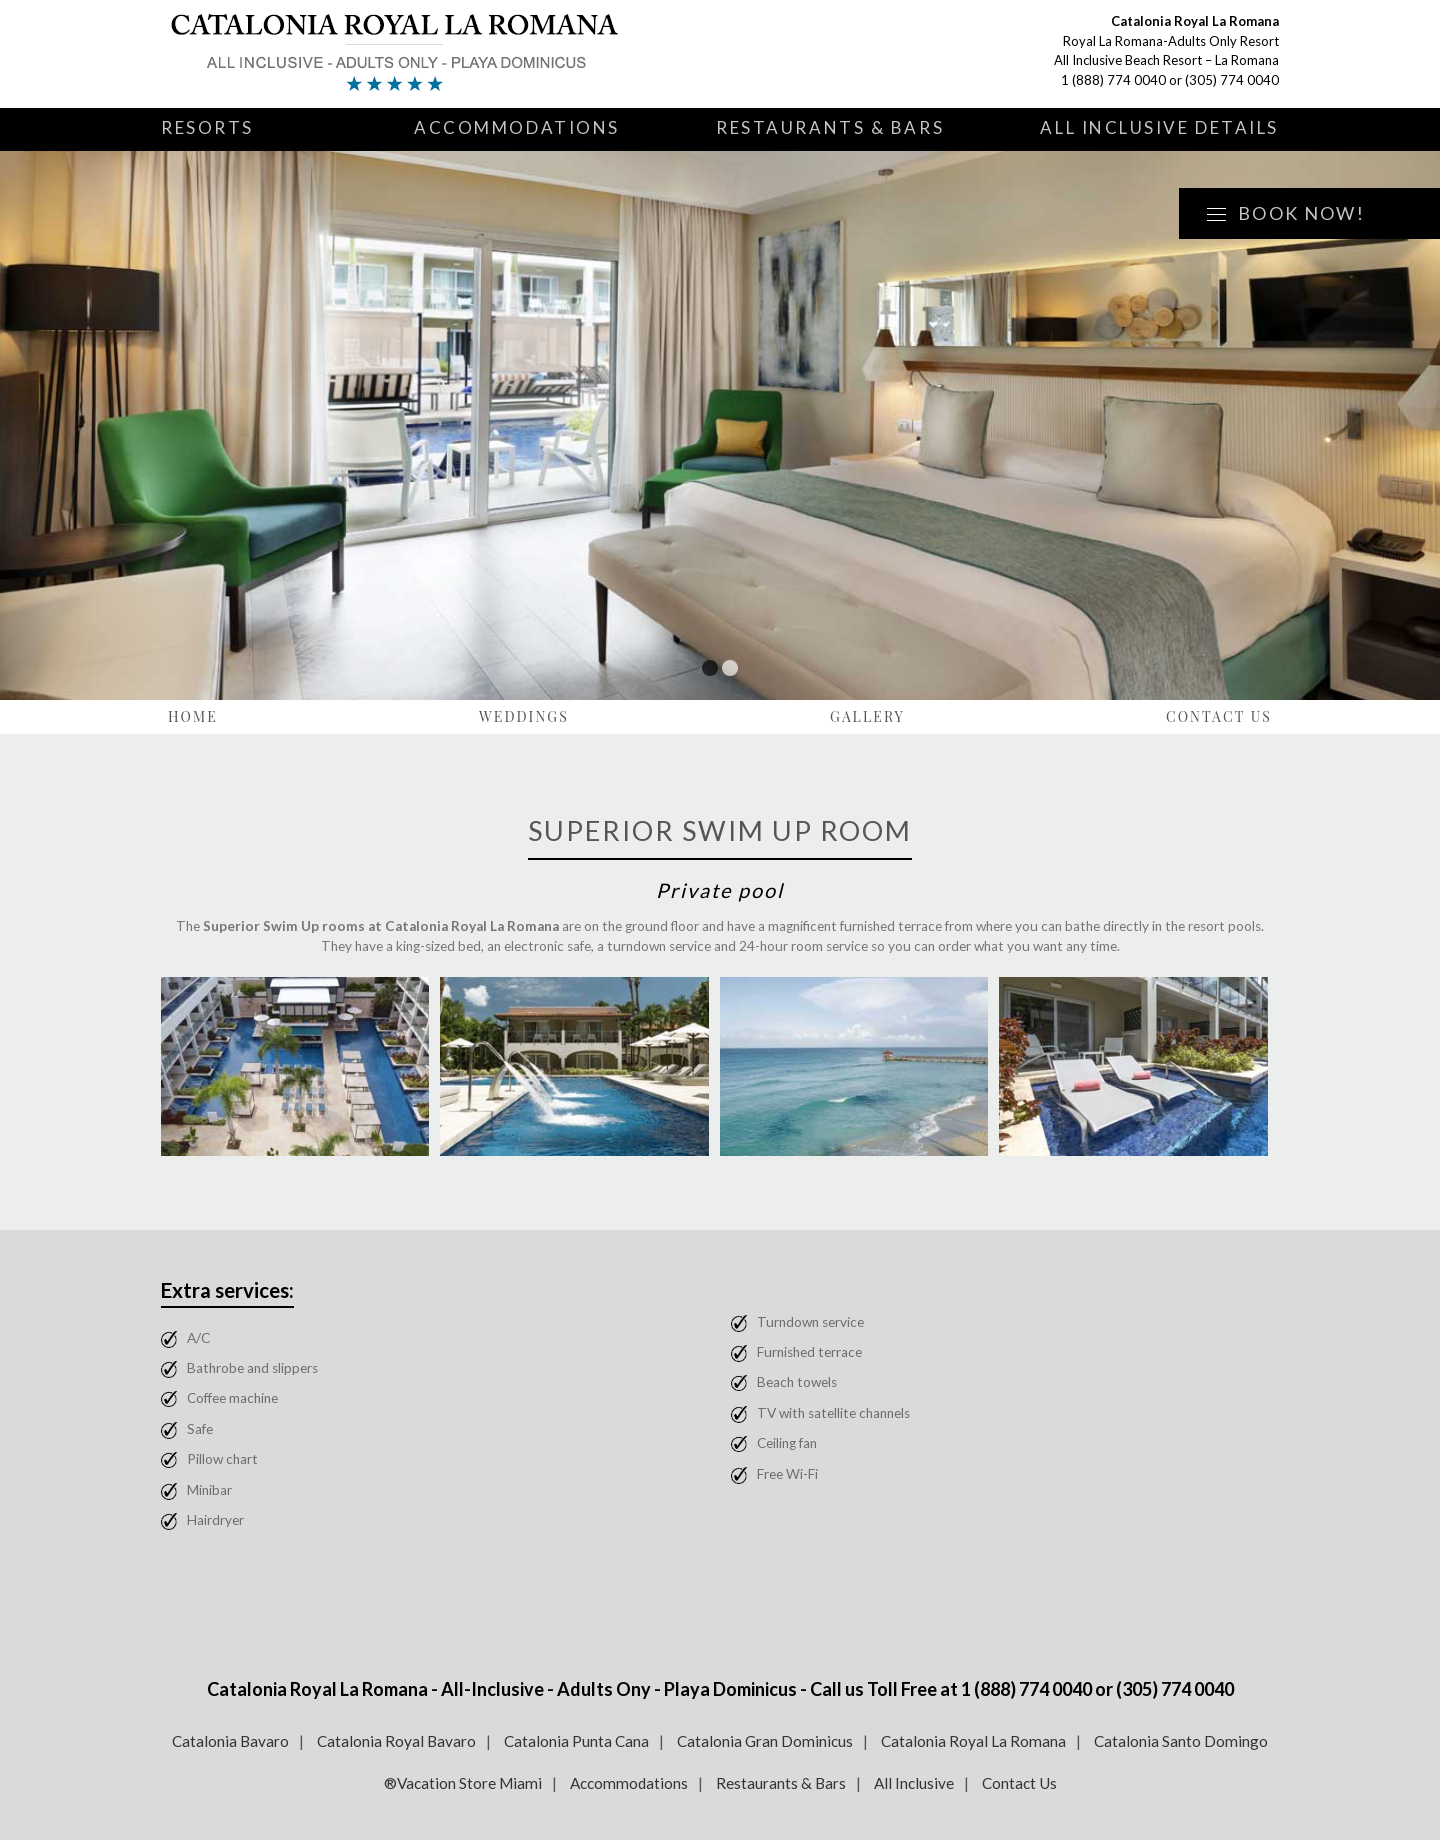  I want to click on ®Vacation Store Miami, so click(463, 1783).